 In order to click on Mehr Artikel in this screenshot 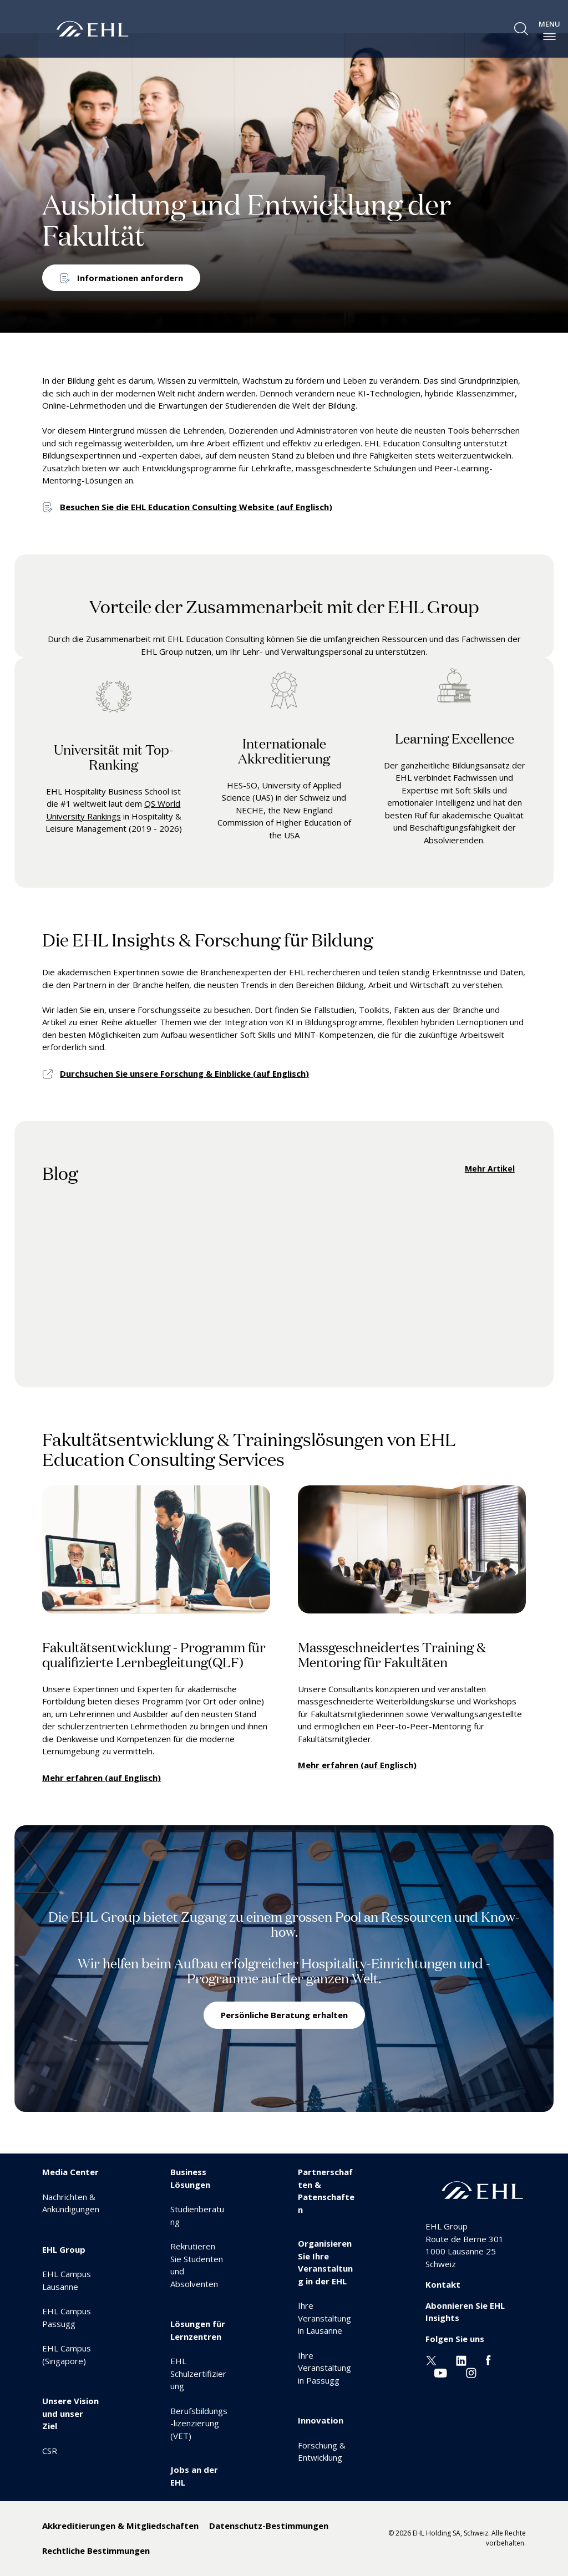, I will do `click(490, 1168)`.